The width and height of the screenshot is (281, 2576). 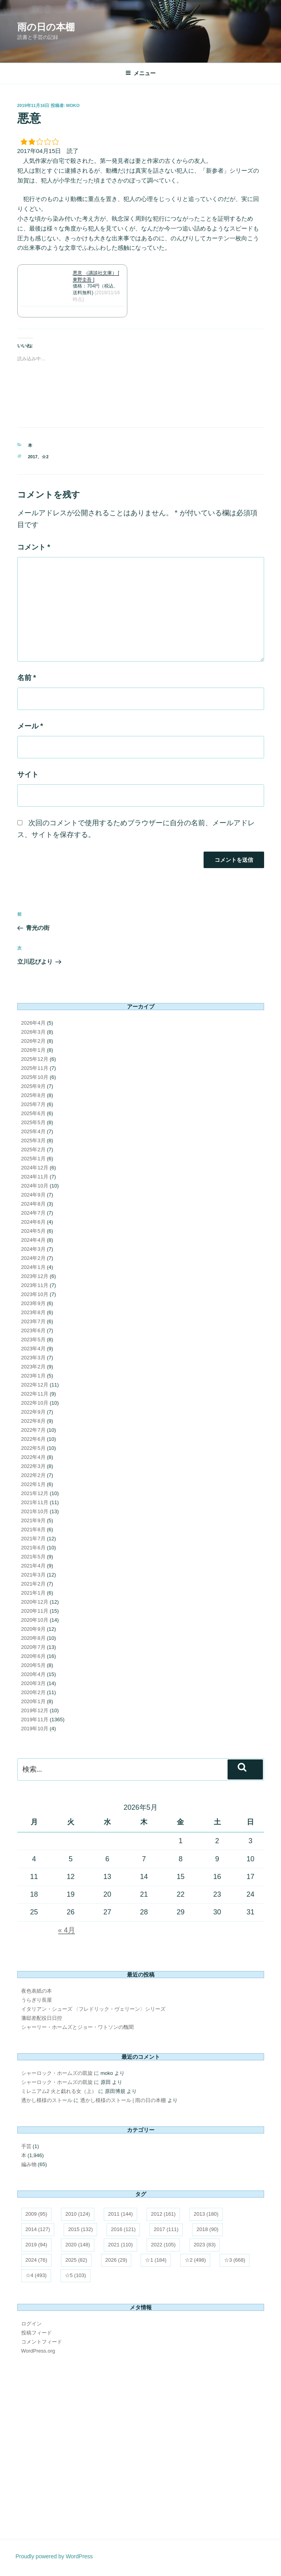 I want to click on 2022年4月, so click(x=33, y=1457).